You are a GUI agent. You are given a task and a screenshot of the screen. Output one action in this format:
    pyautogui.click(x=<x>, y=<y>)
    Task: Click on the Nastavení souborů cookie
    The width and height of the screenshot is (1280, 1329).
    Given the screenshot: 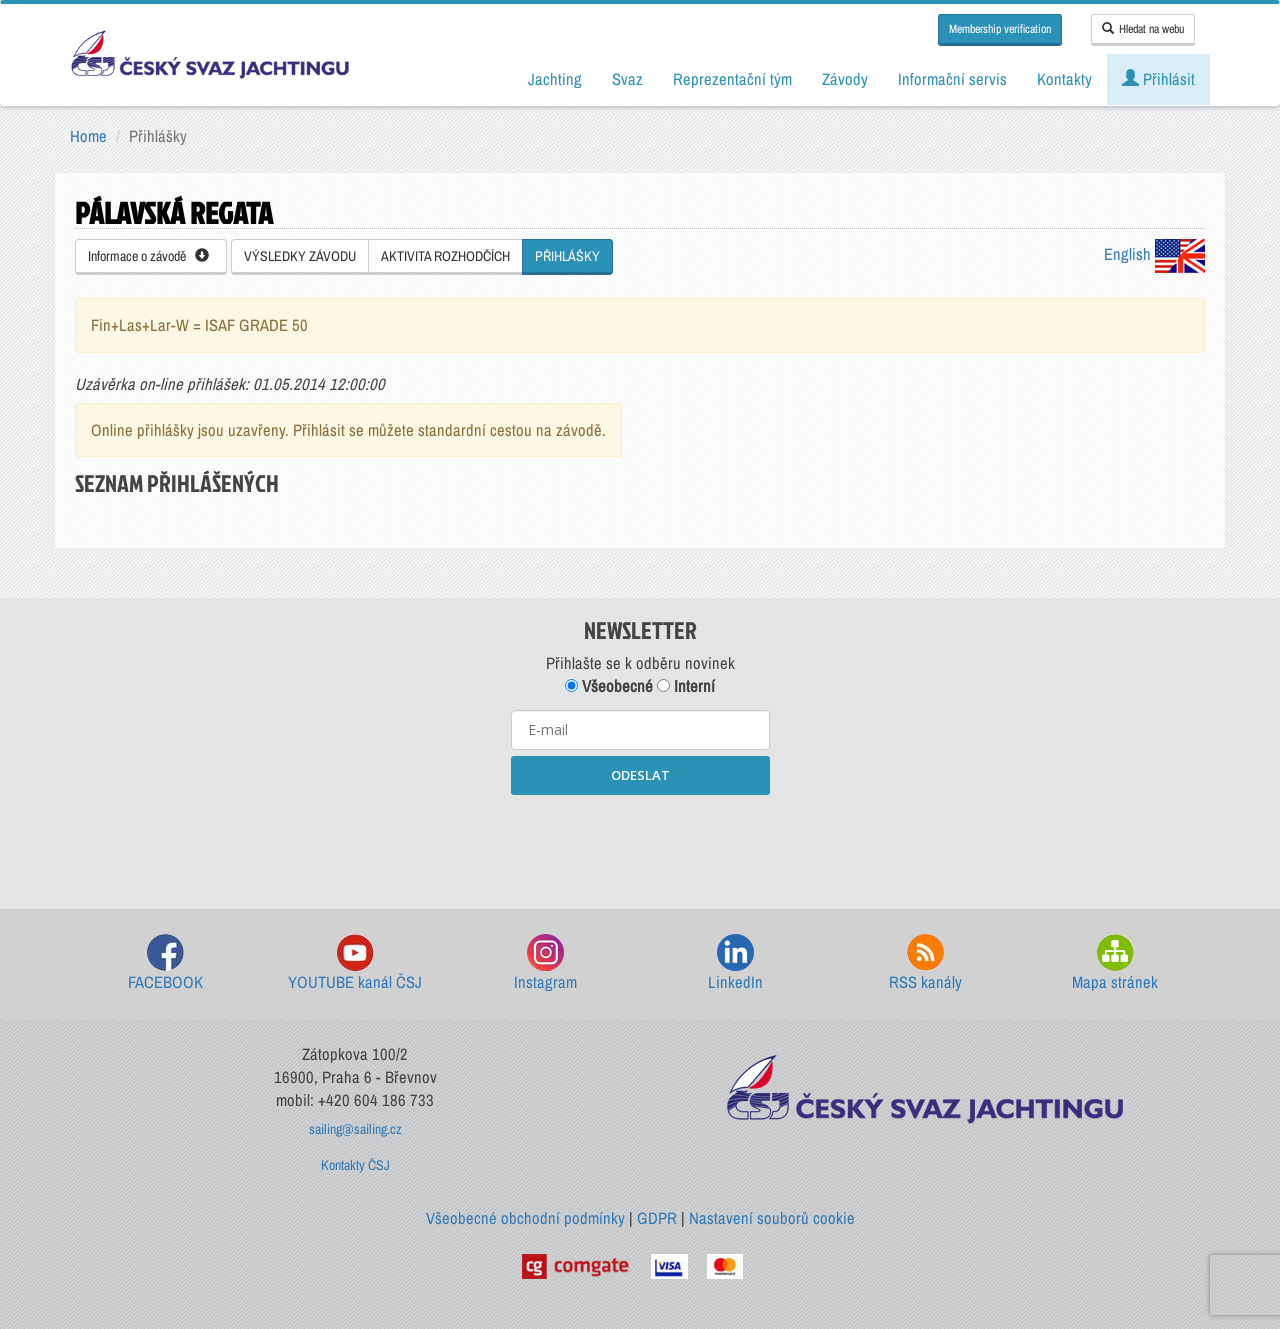 What is the action you would take?
    pyautogui.click(x=772, y=1218)
    